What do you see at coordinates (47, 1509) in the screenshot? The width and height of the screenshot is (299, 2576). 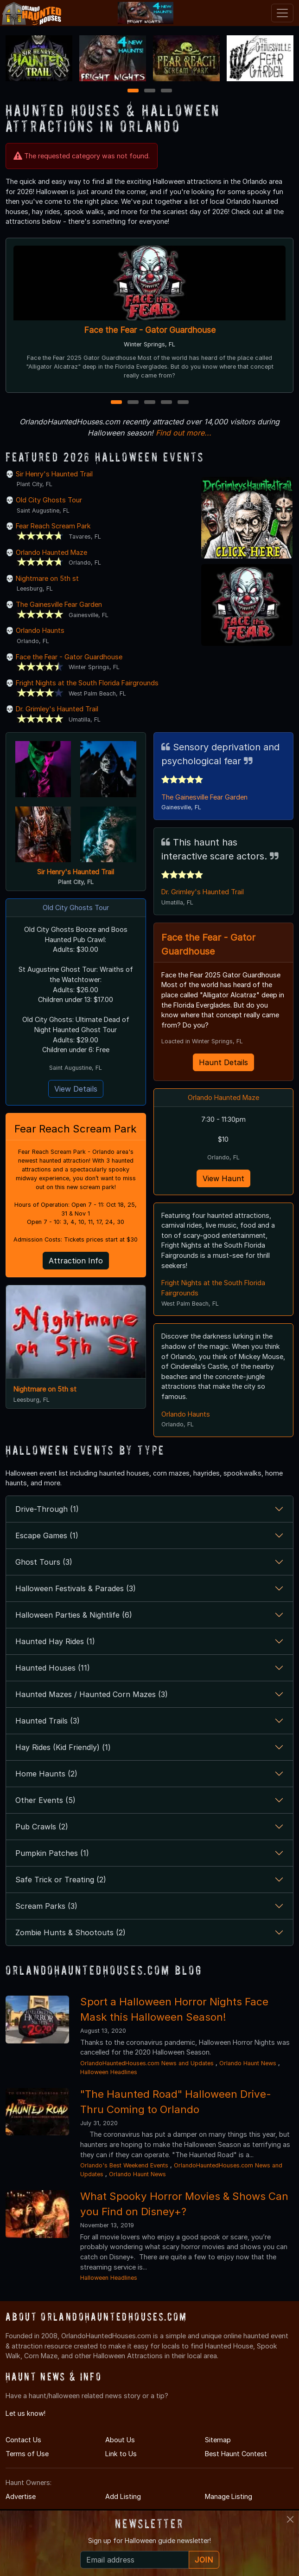 I see `Drive-Through (1)` at bounding box center [47, 1509].